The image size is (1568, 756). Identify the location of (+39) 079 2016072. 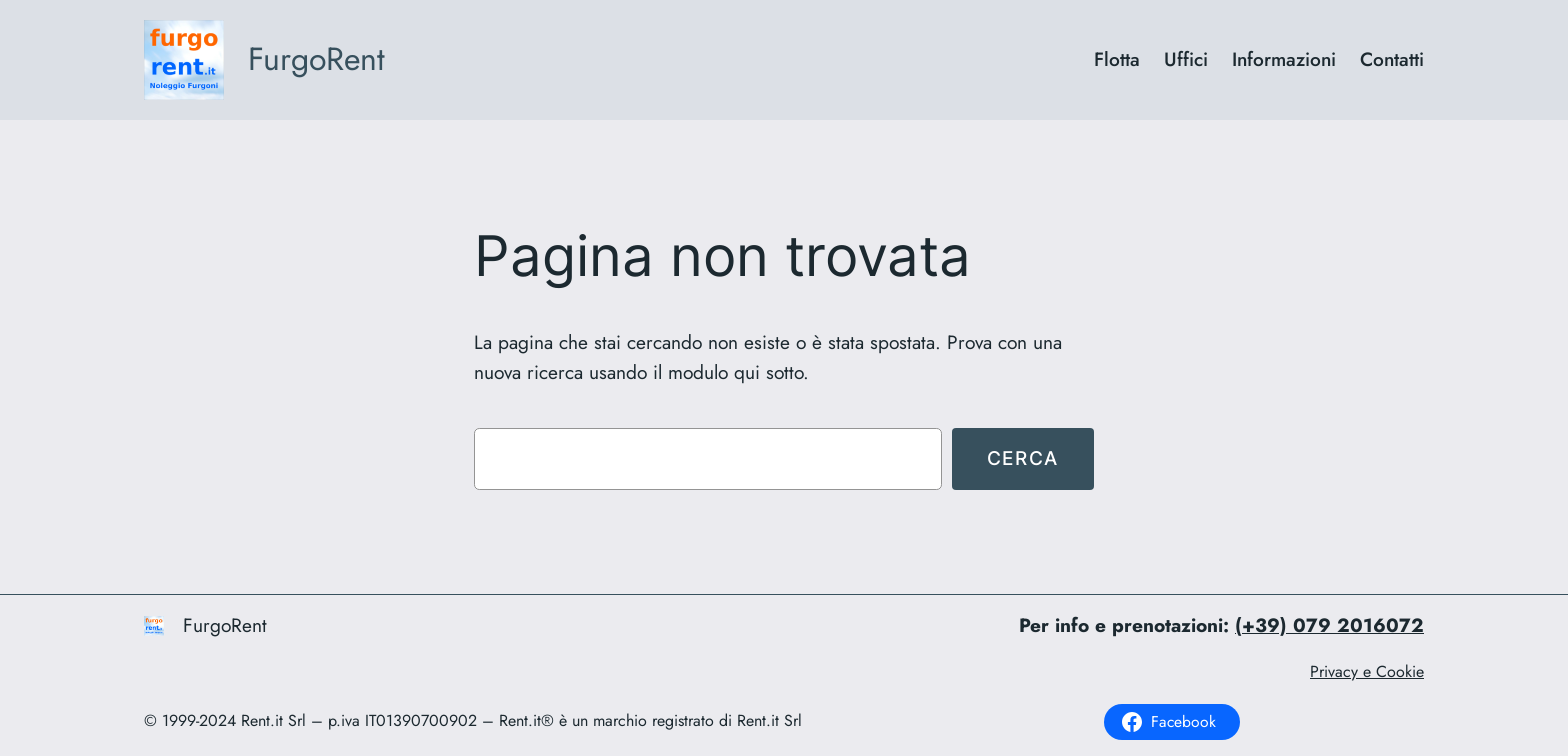
(1329, 625).